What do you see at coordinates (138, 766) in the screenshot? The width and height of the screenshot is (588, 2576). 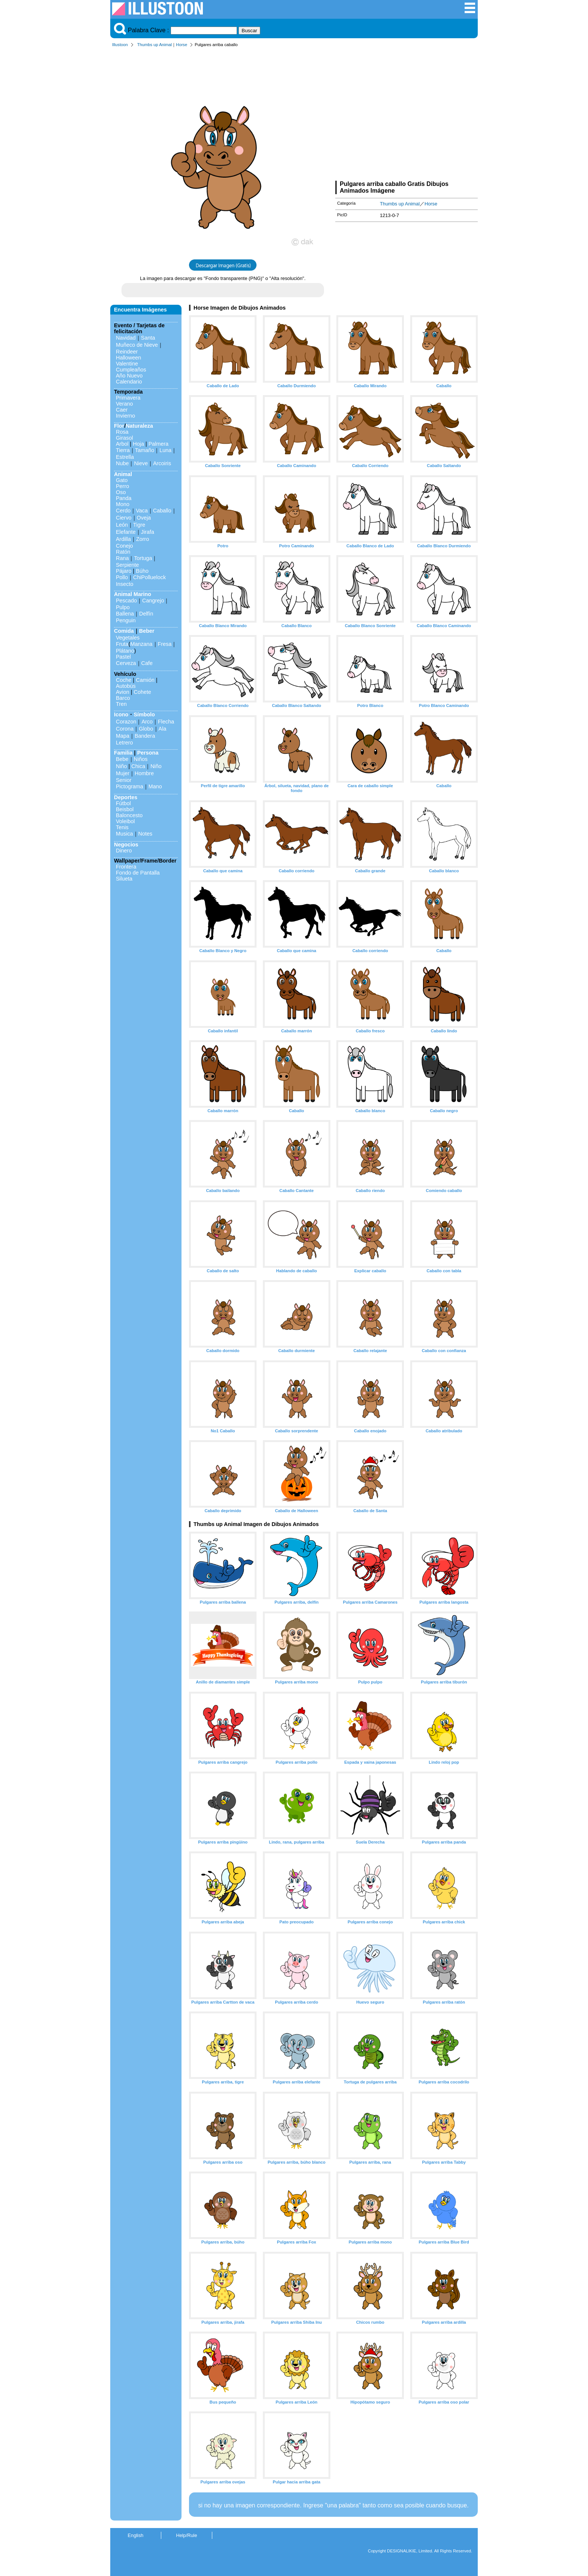 I see `Chica` at bounding box center [138, 766].